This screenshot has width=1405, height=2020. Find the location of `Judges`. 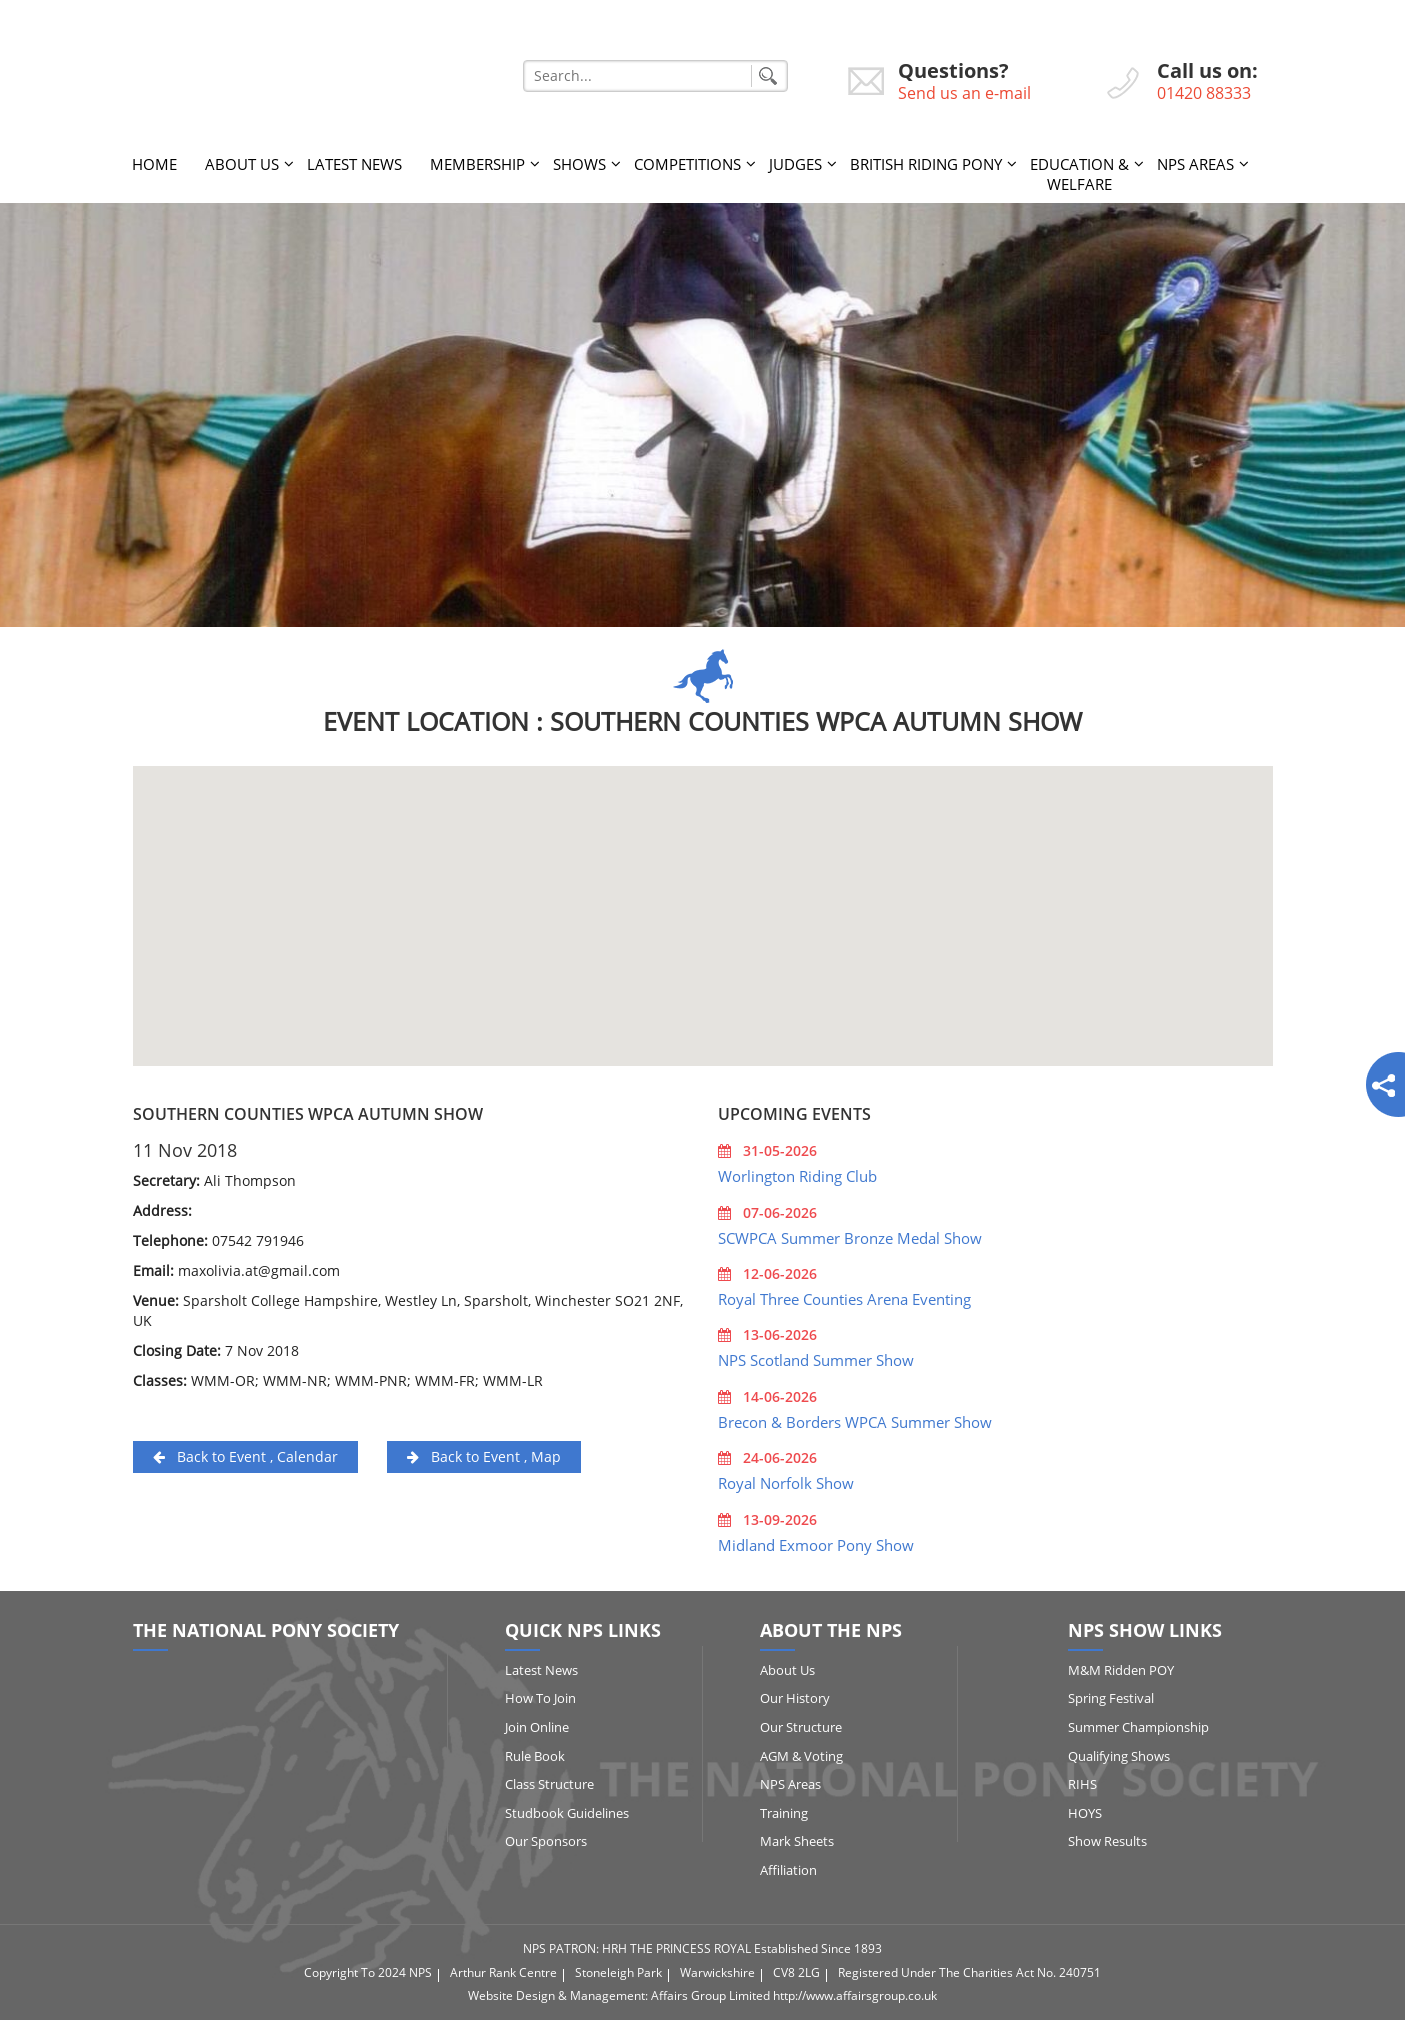

Judges is located at coordinates (795, 164).